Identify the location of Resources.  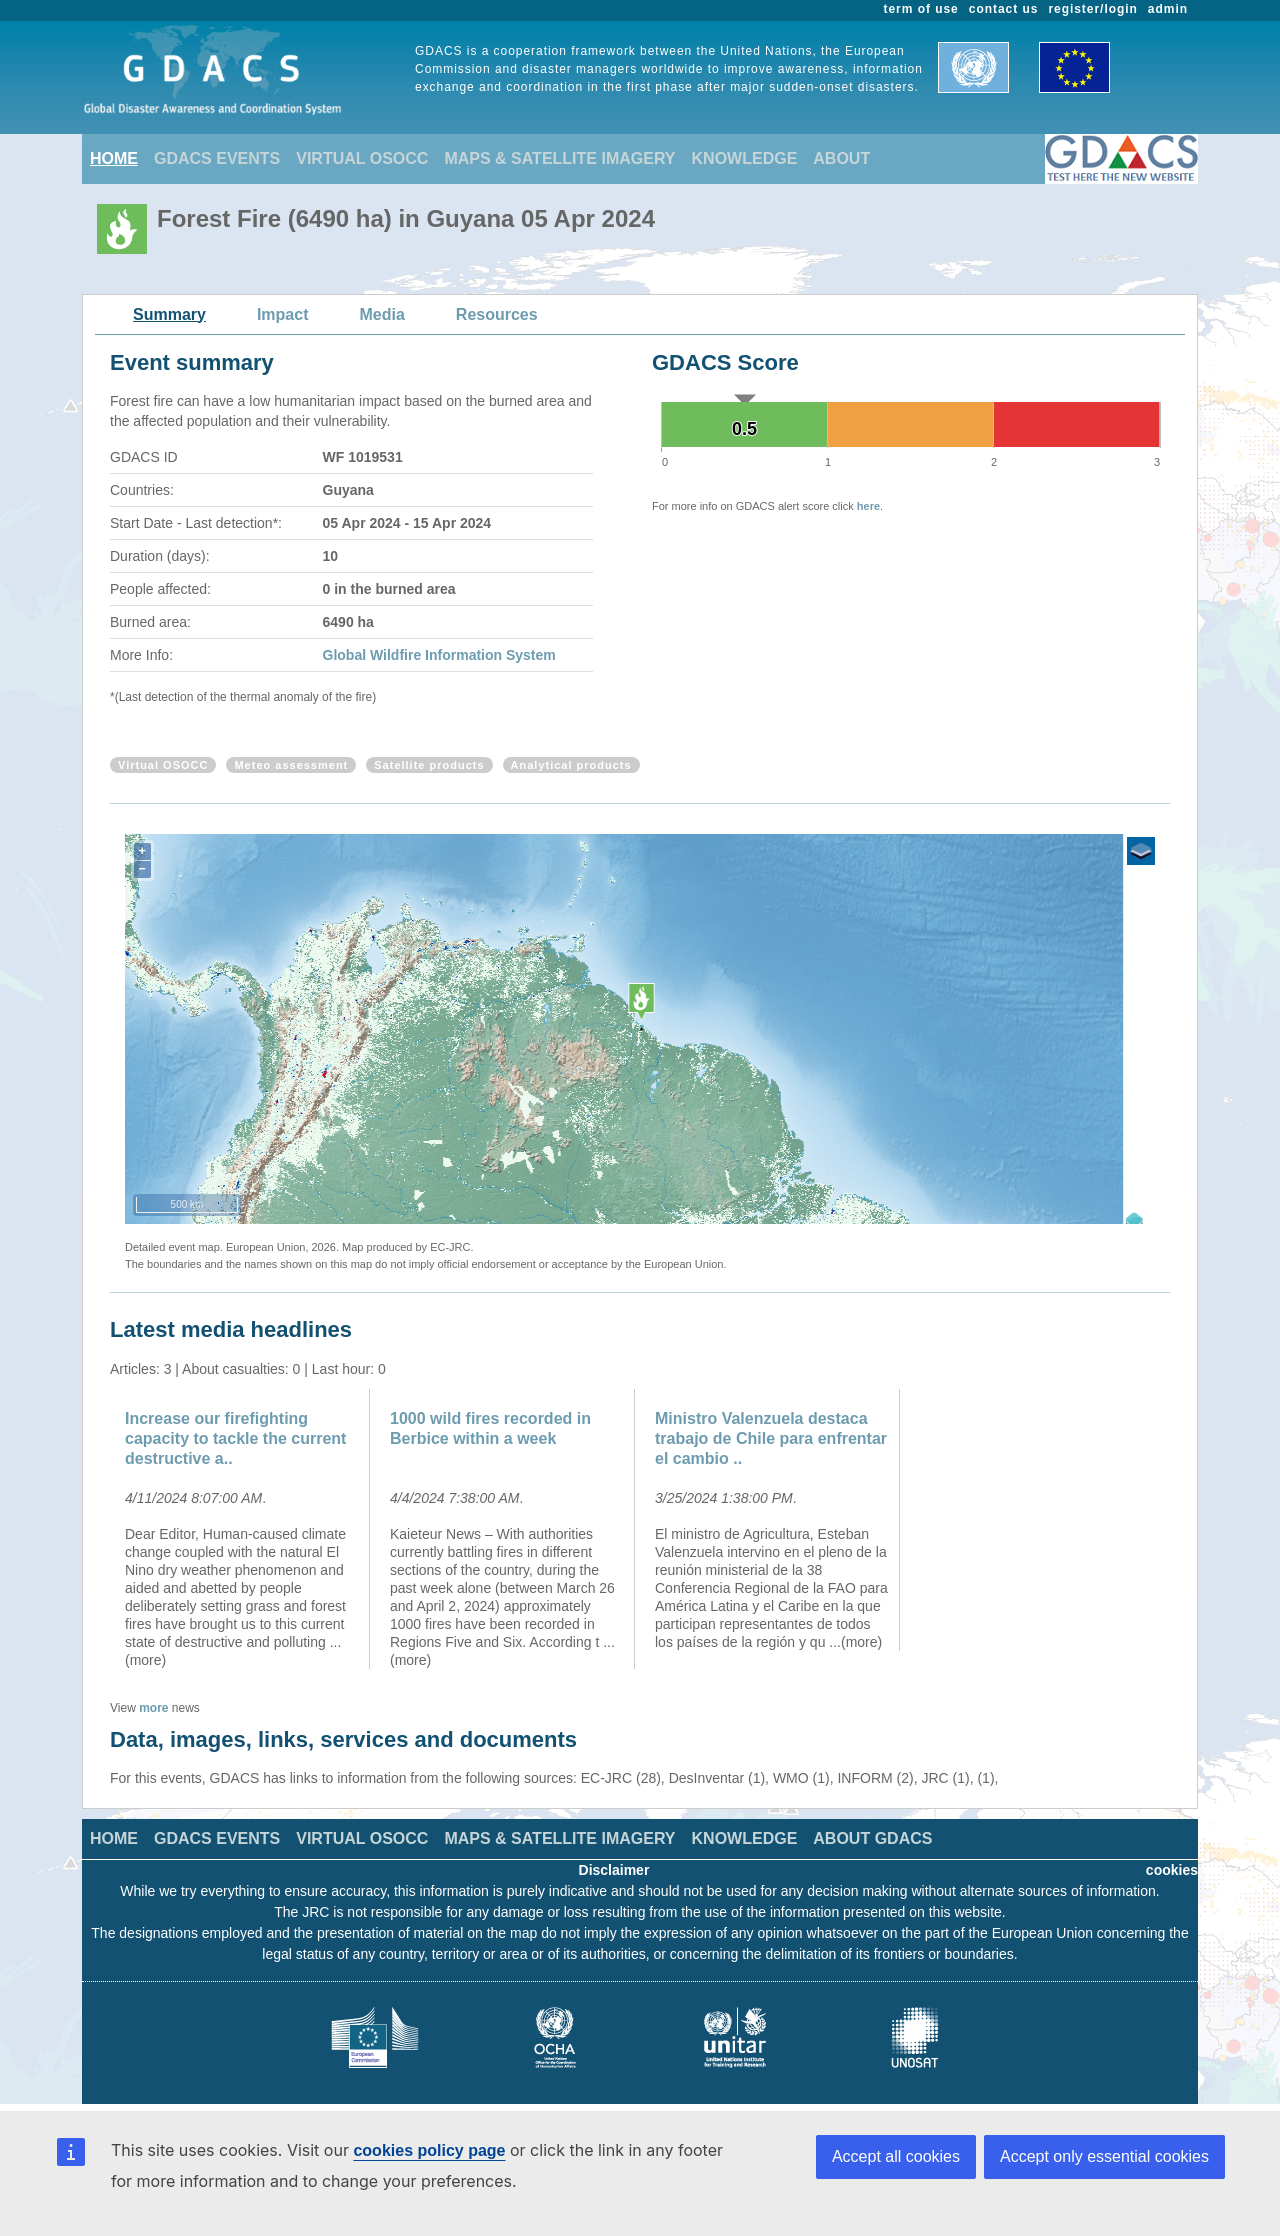
(497, 314).